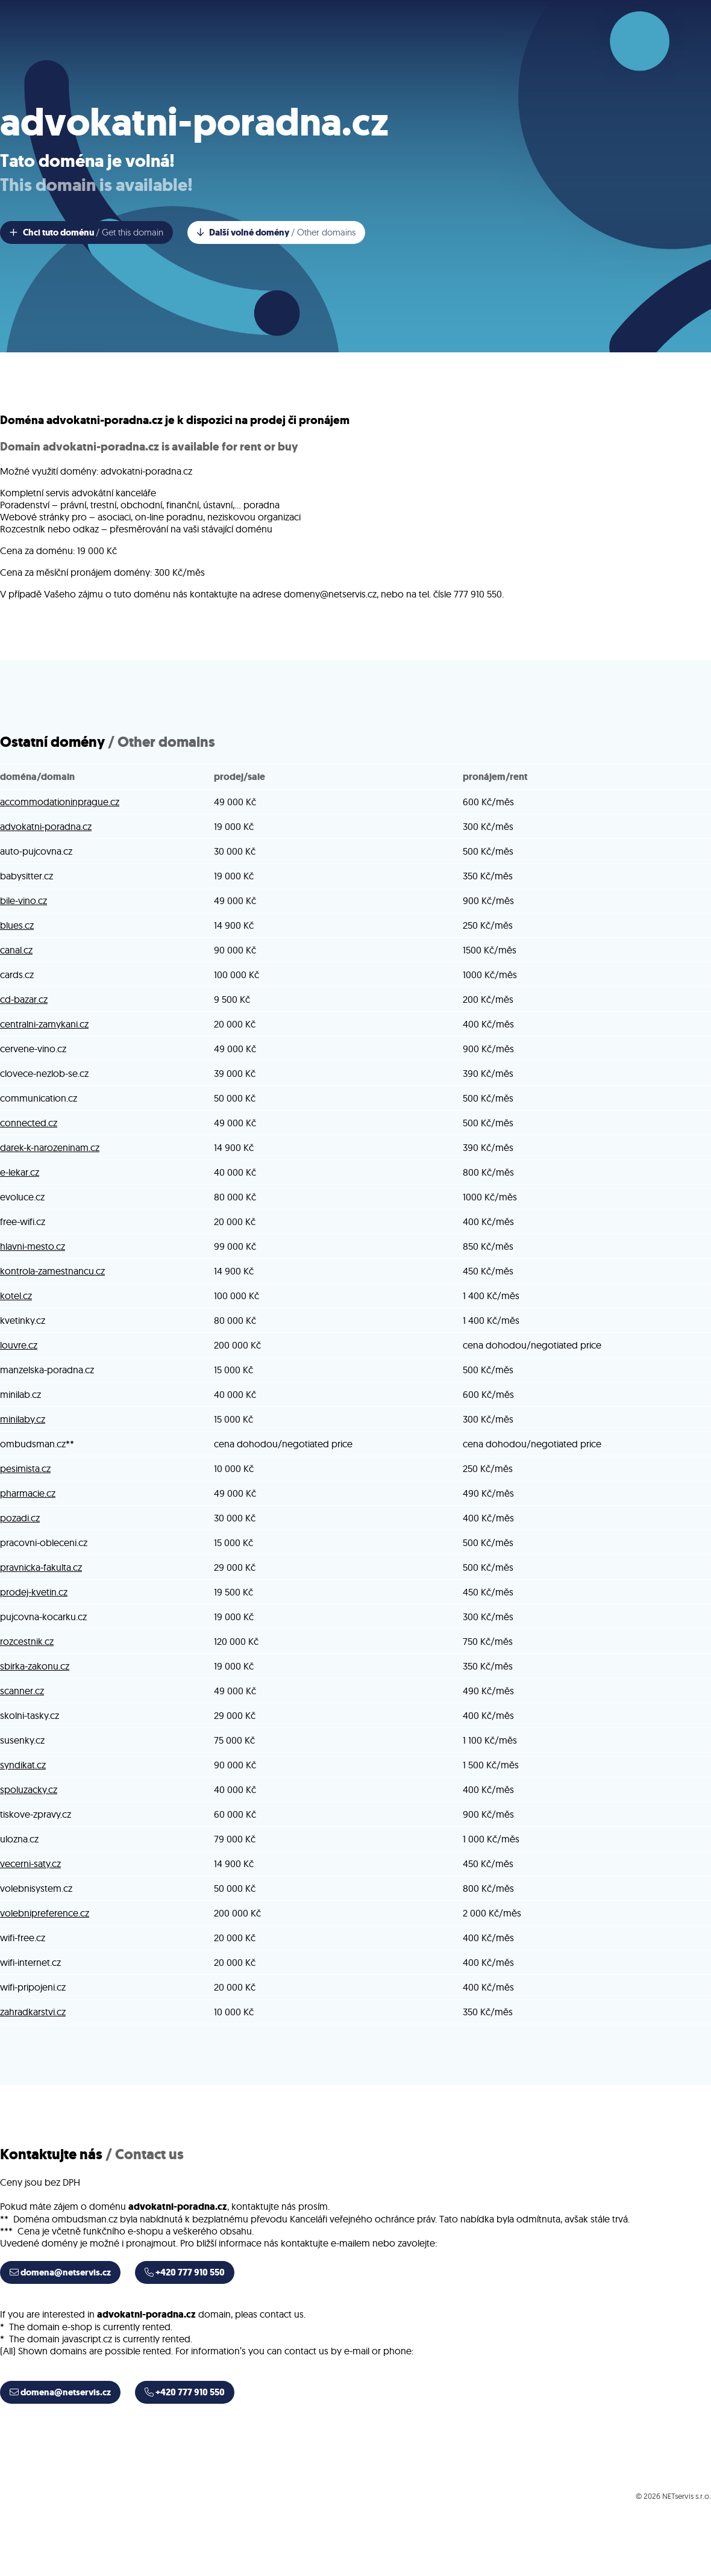 This screenshot has width=711, height=2576. I want to click on +420 777 910 550, so click(185, 2272).